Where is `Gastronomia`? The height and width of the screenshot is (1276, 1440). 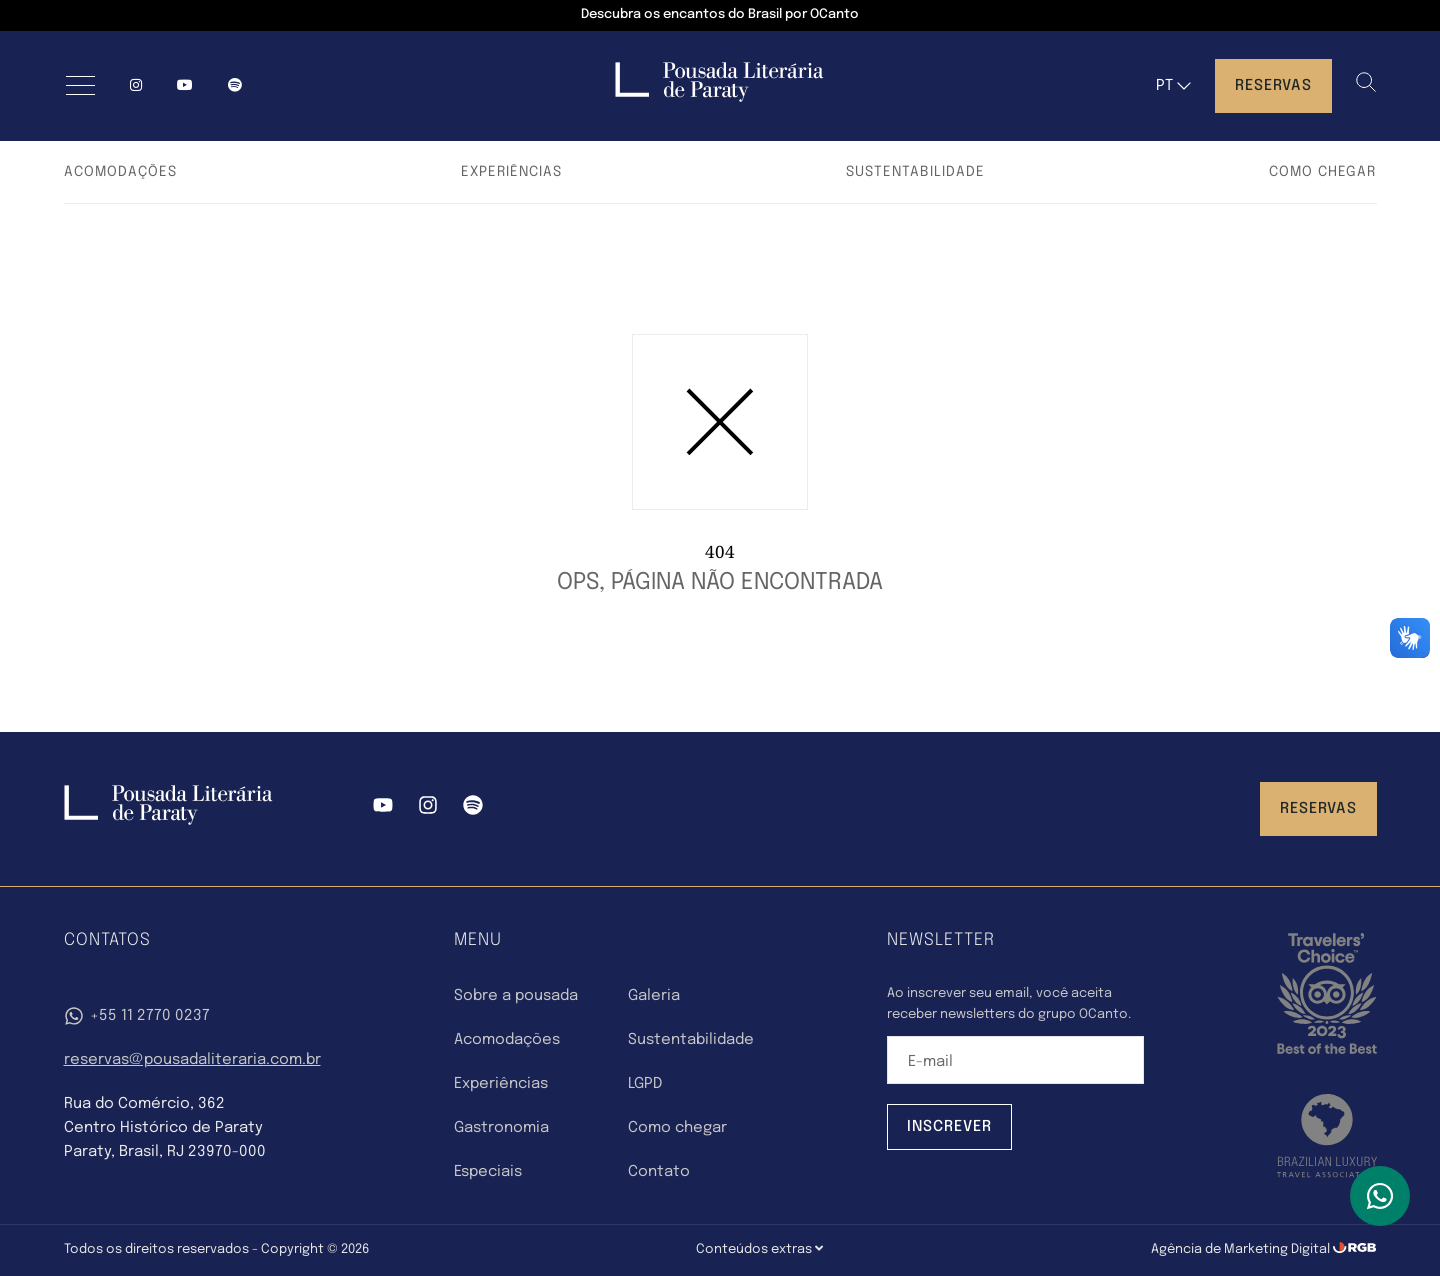
Gastronomia is located at coordinates (501, 1128).